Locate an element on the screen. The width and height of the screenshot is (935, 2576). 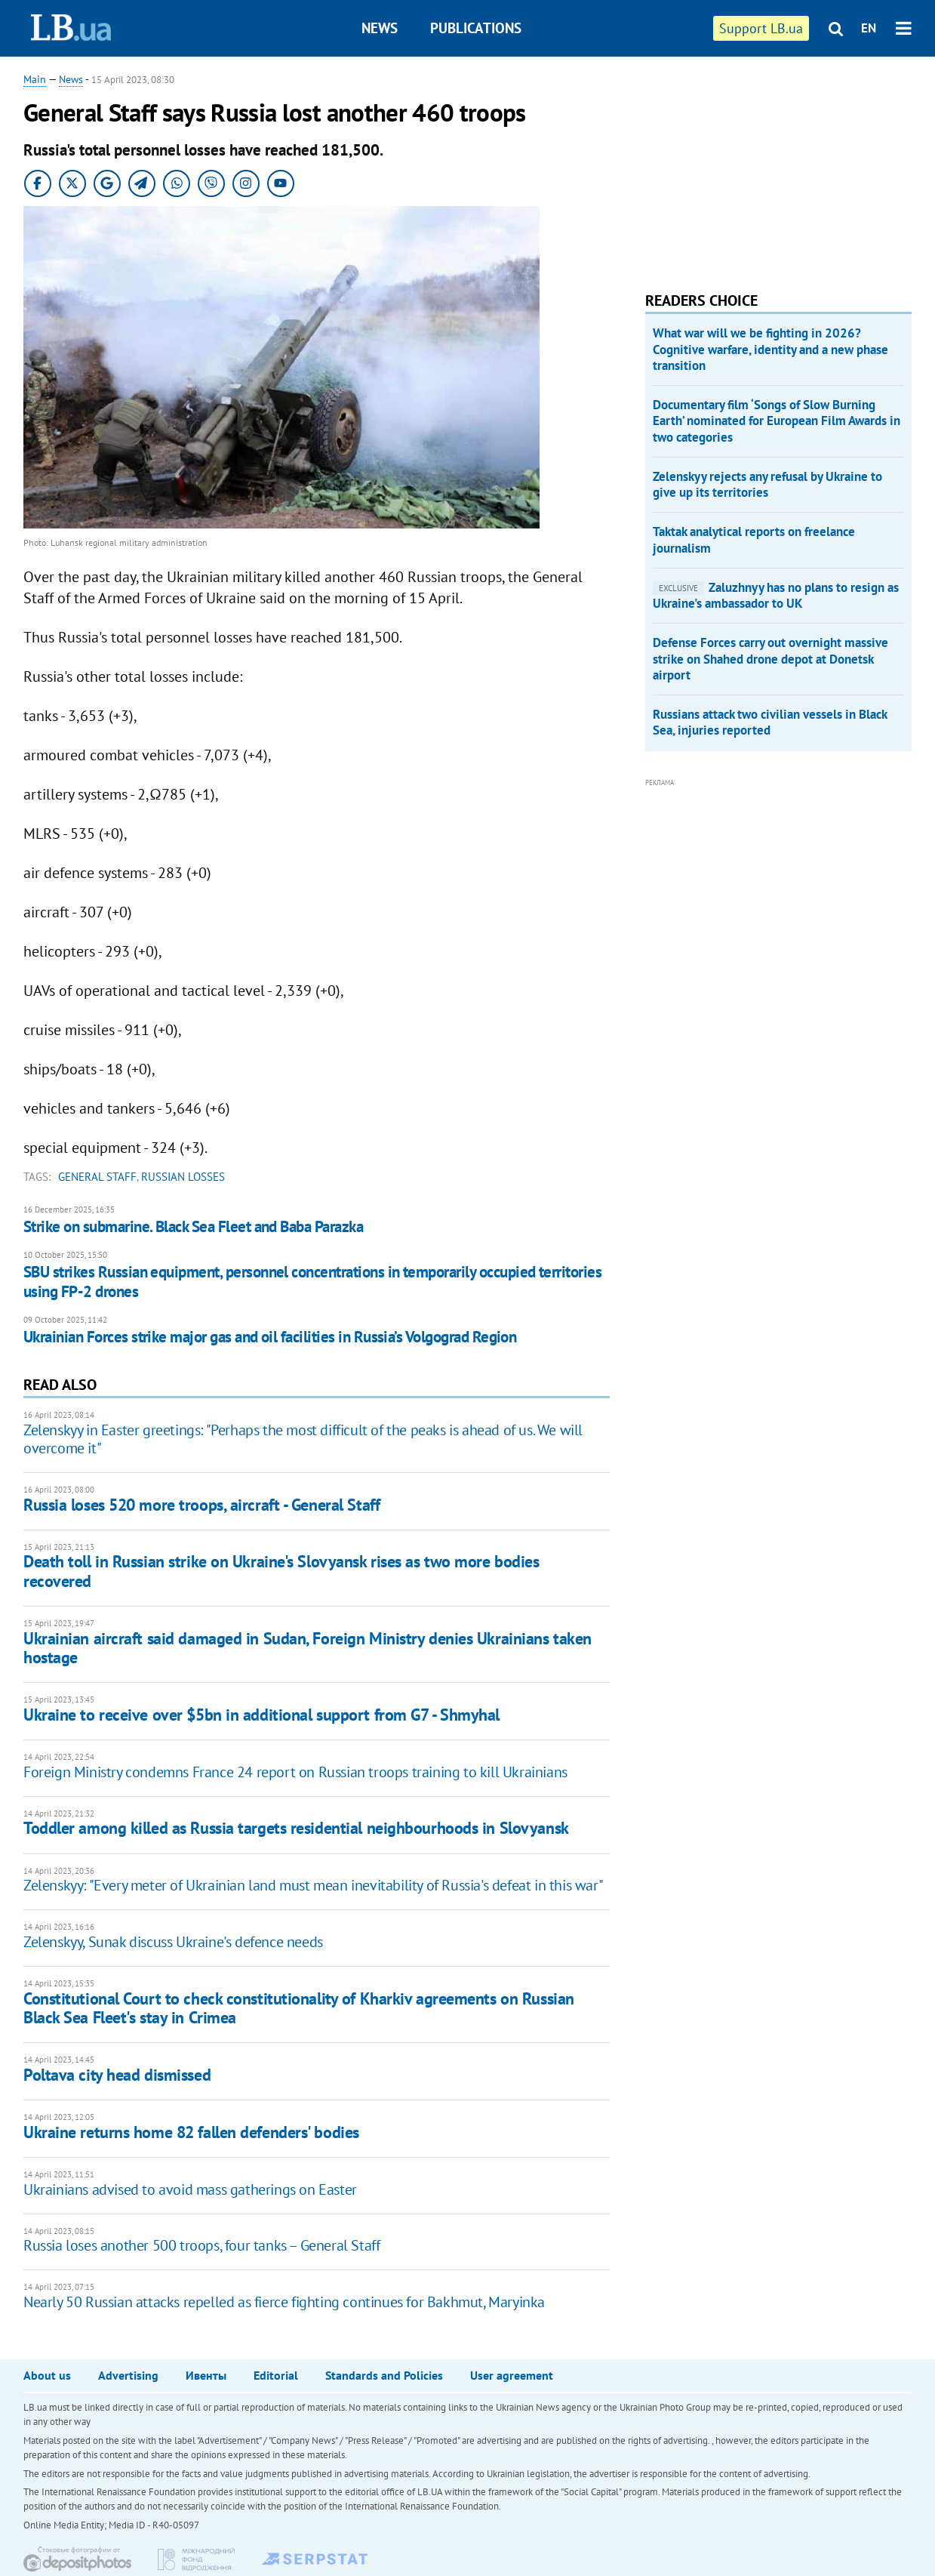
Nearly 50 Russian attacks repelled as fierce fighting continues for Bakhmut, Maryinka is located at coordinates (284, 2302).